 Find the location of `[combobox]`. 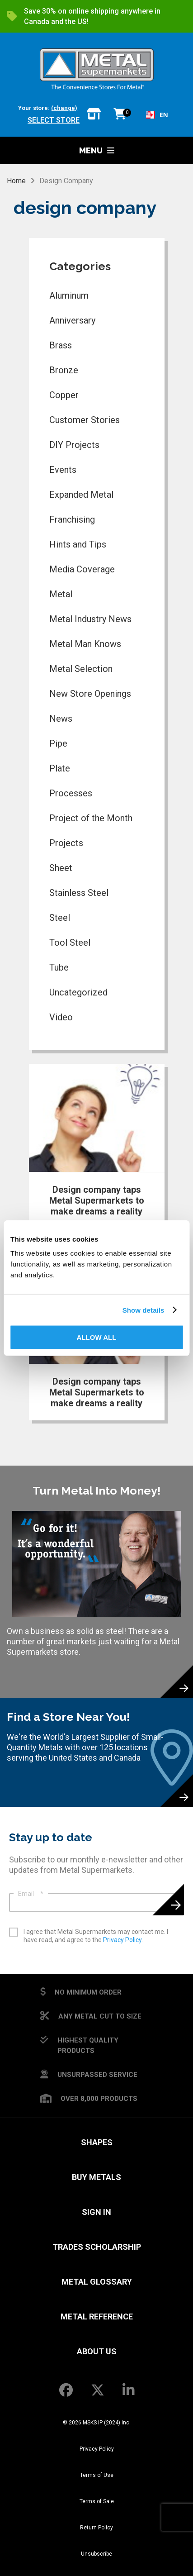

[combobox] is located at coordinates (157, 115).